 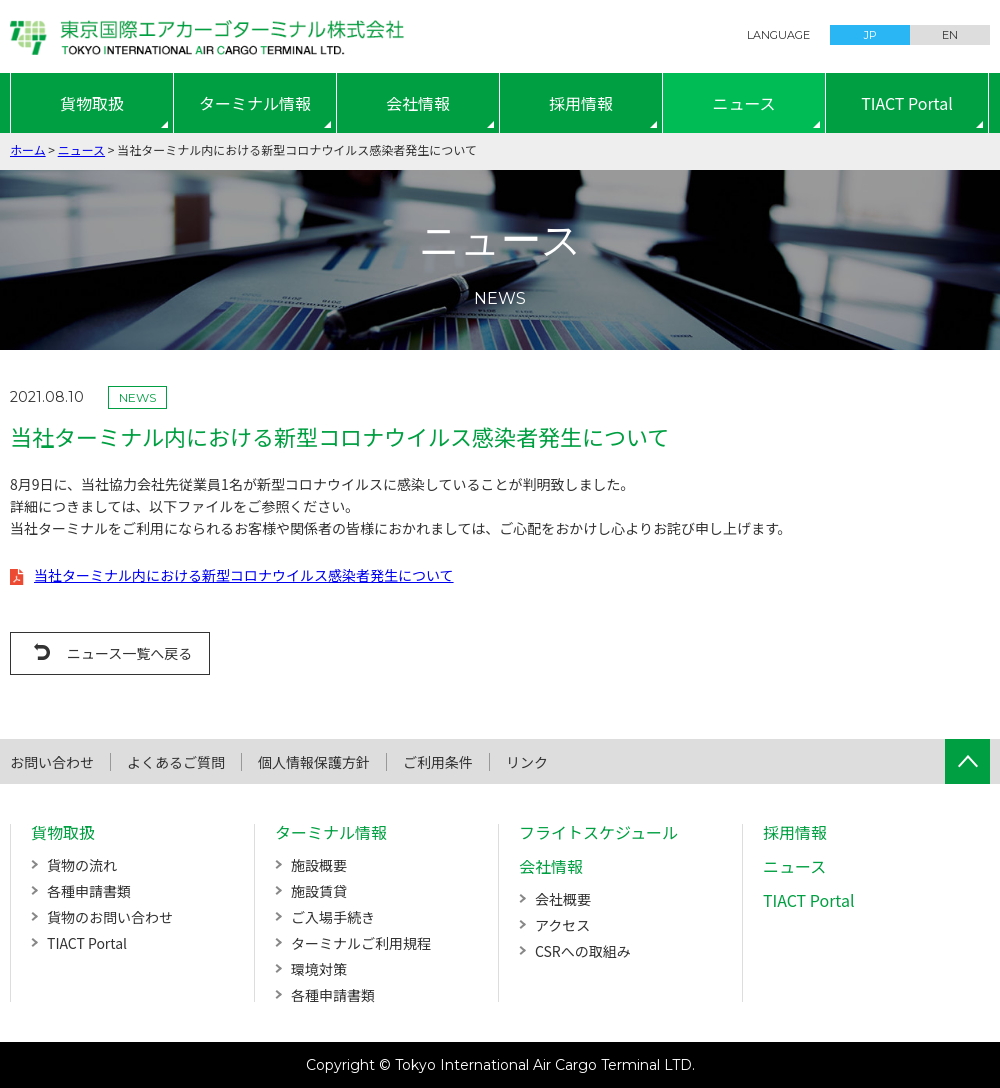 I want to click on 当社ターミナル内における新型コロナウイルス感染者発生について, so click(x=244, y=575).